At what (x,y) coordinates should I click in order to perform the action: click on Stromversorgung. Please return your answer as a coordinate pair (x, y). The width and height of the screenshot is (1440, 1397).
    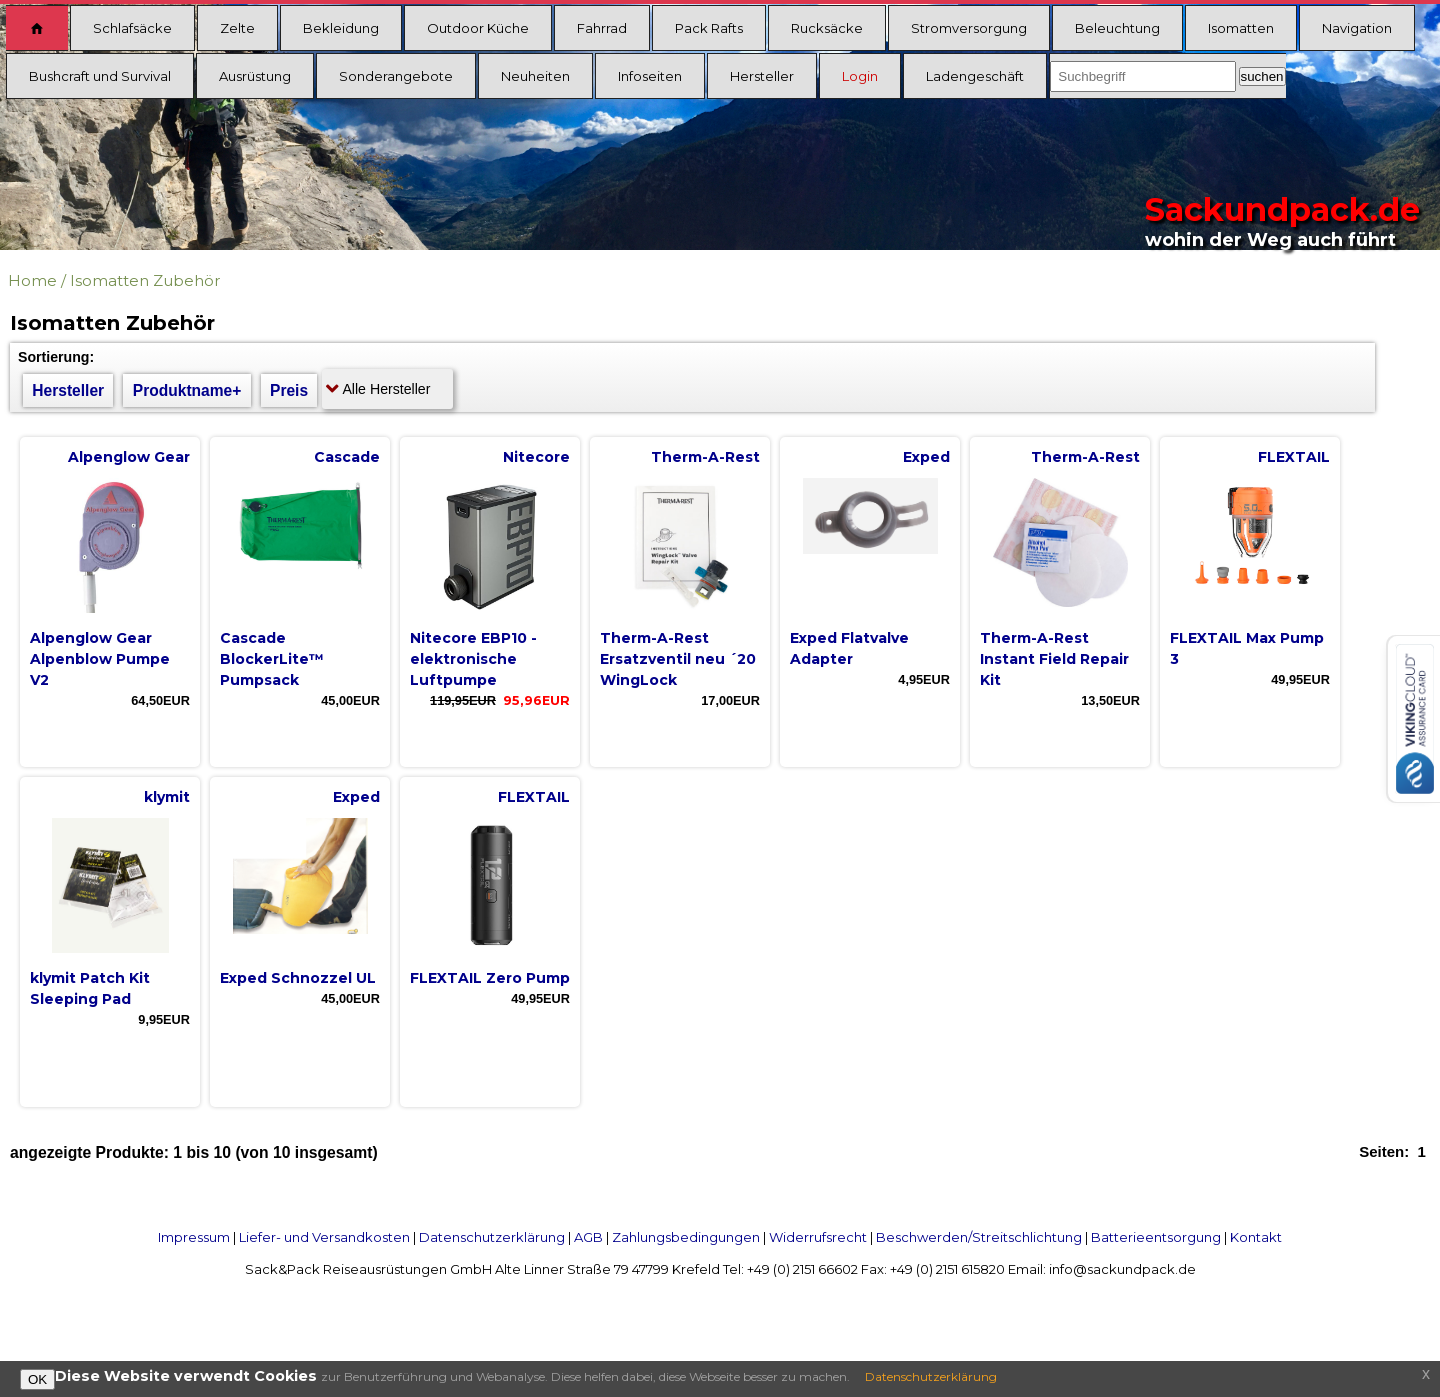
    Looking at the image, I should click on (969, 28).